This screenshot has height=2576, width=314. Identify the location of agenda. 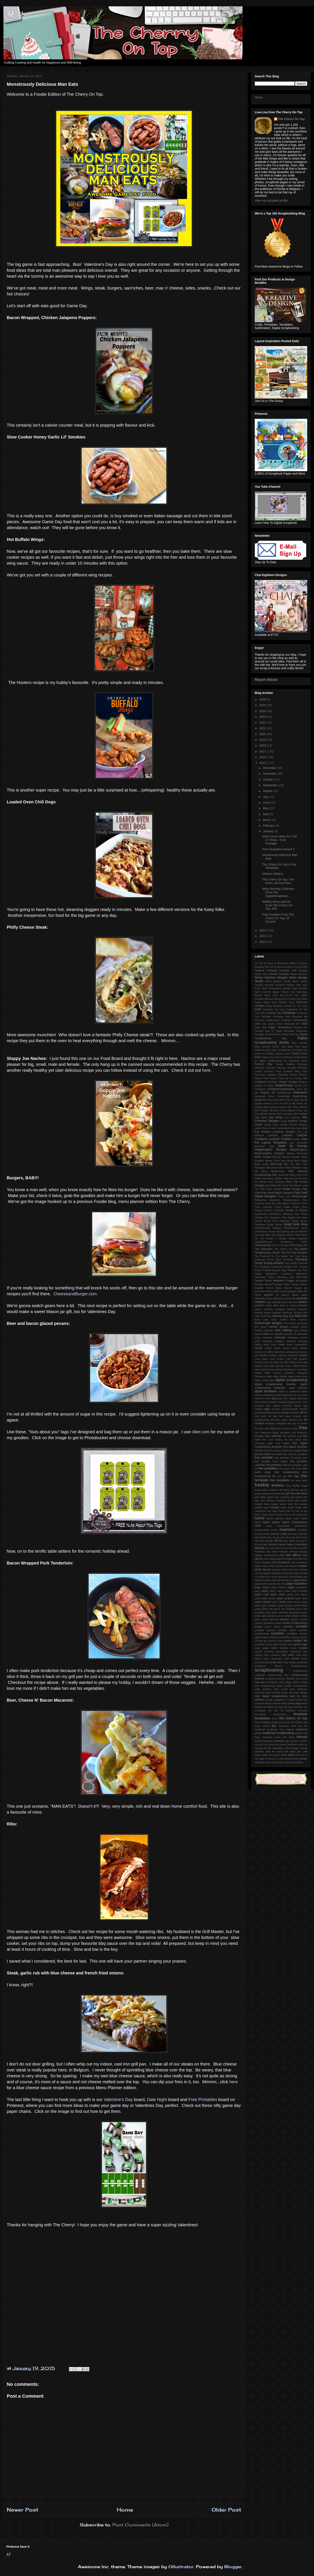
(268, 1294).